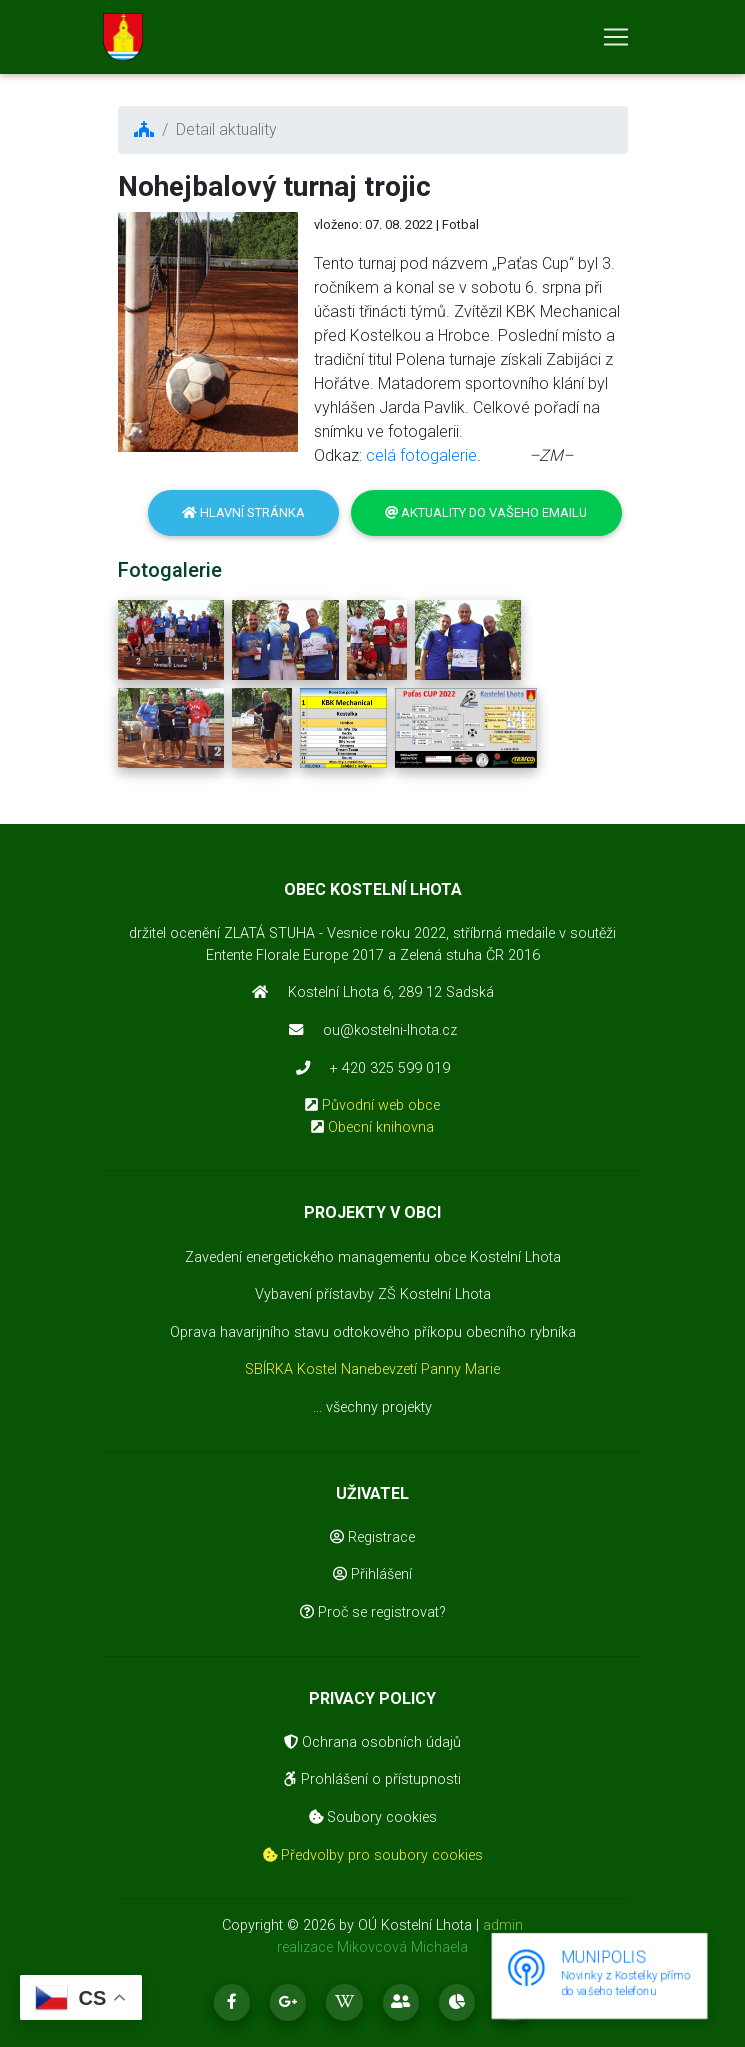 This screenshot has height=2047, width=745. I want to click on Prohlášení o přístupnosti, so click(372, 1779).